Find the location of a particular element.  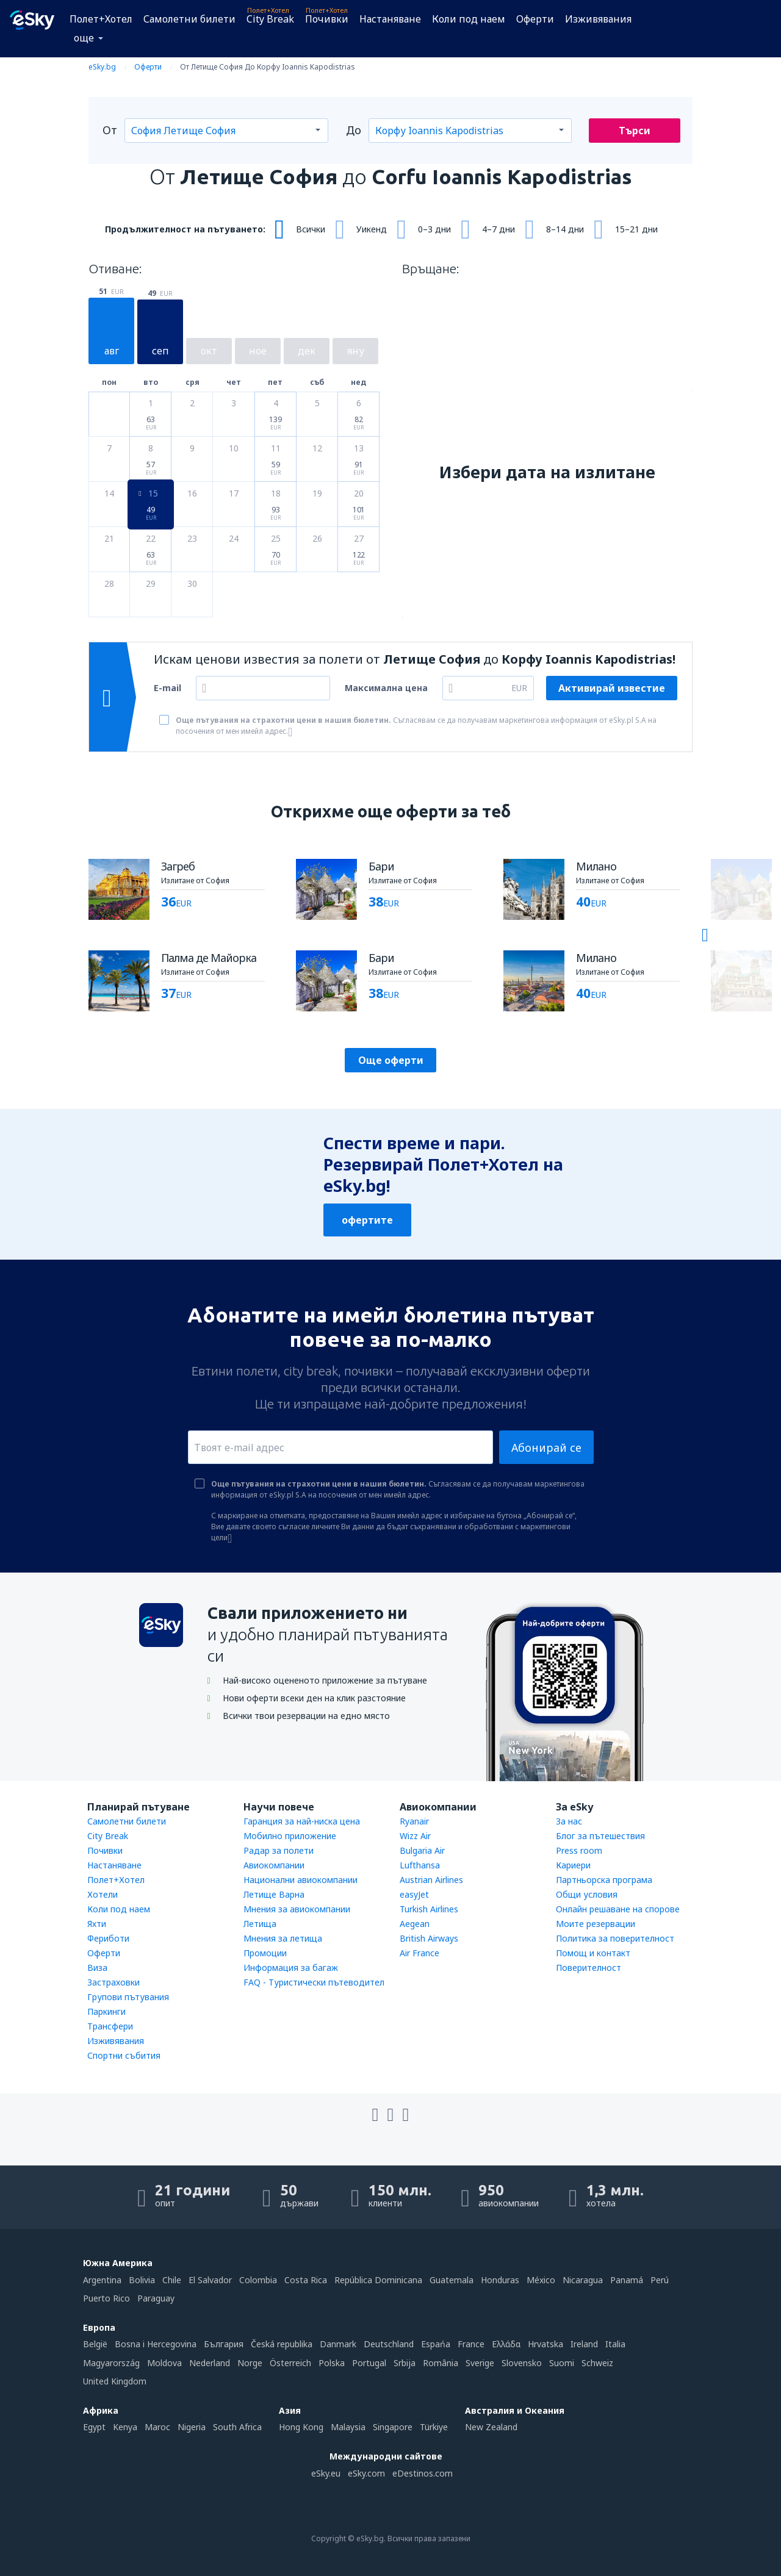

Общи условия is located at coordinates (586, 1894).